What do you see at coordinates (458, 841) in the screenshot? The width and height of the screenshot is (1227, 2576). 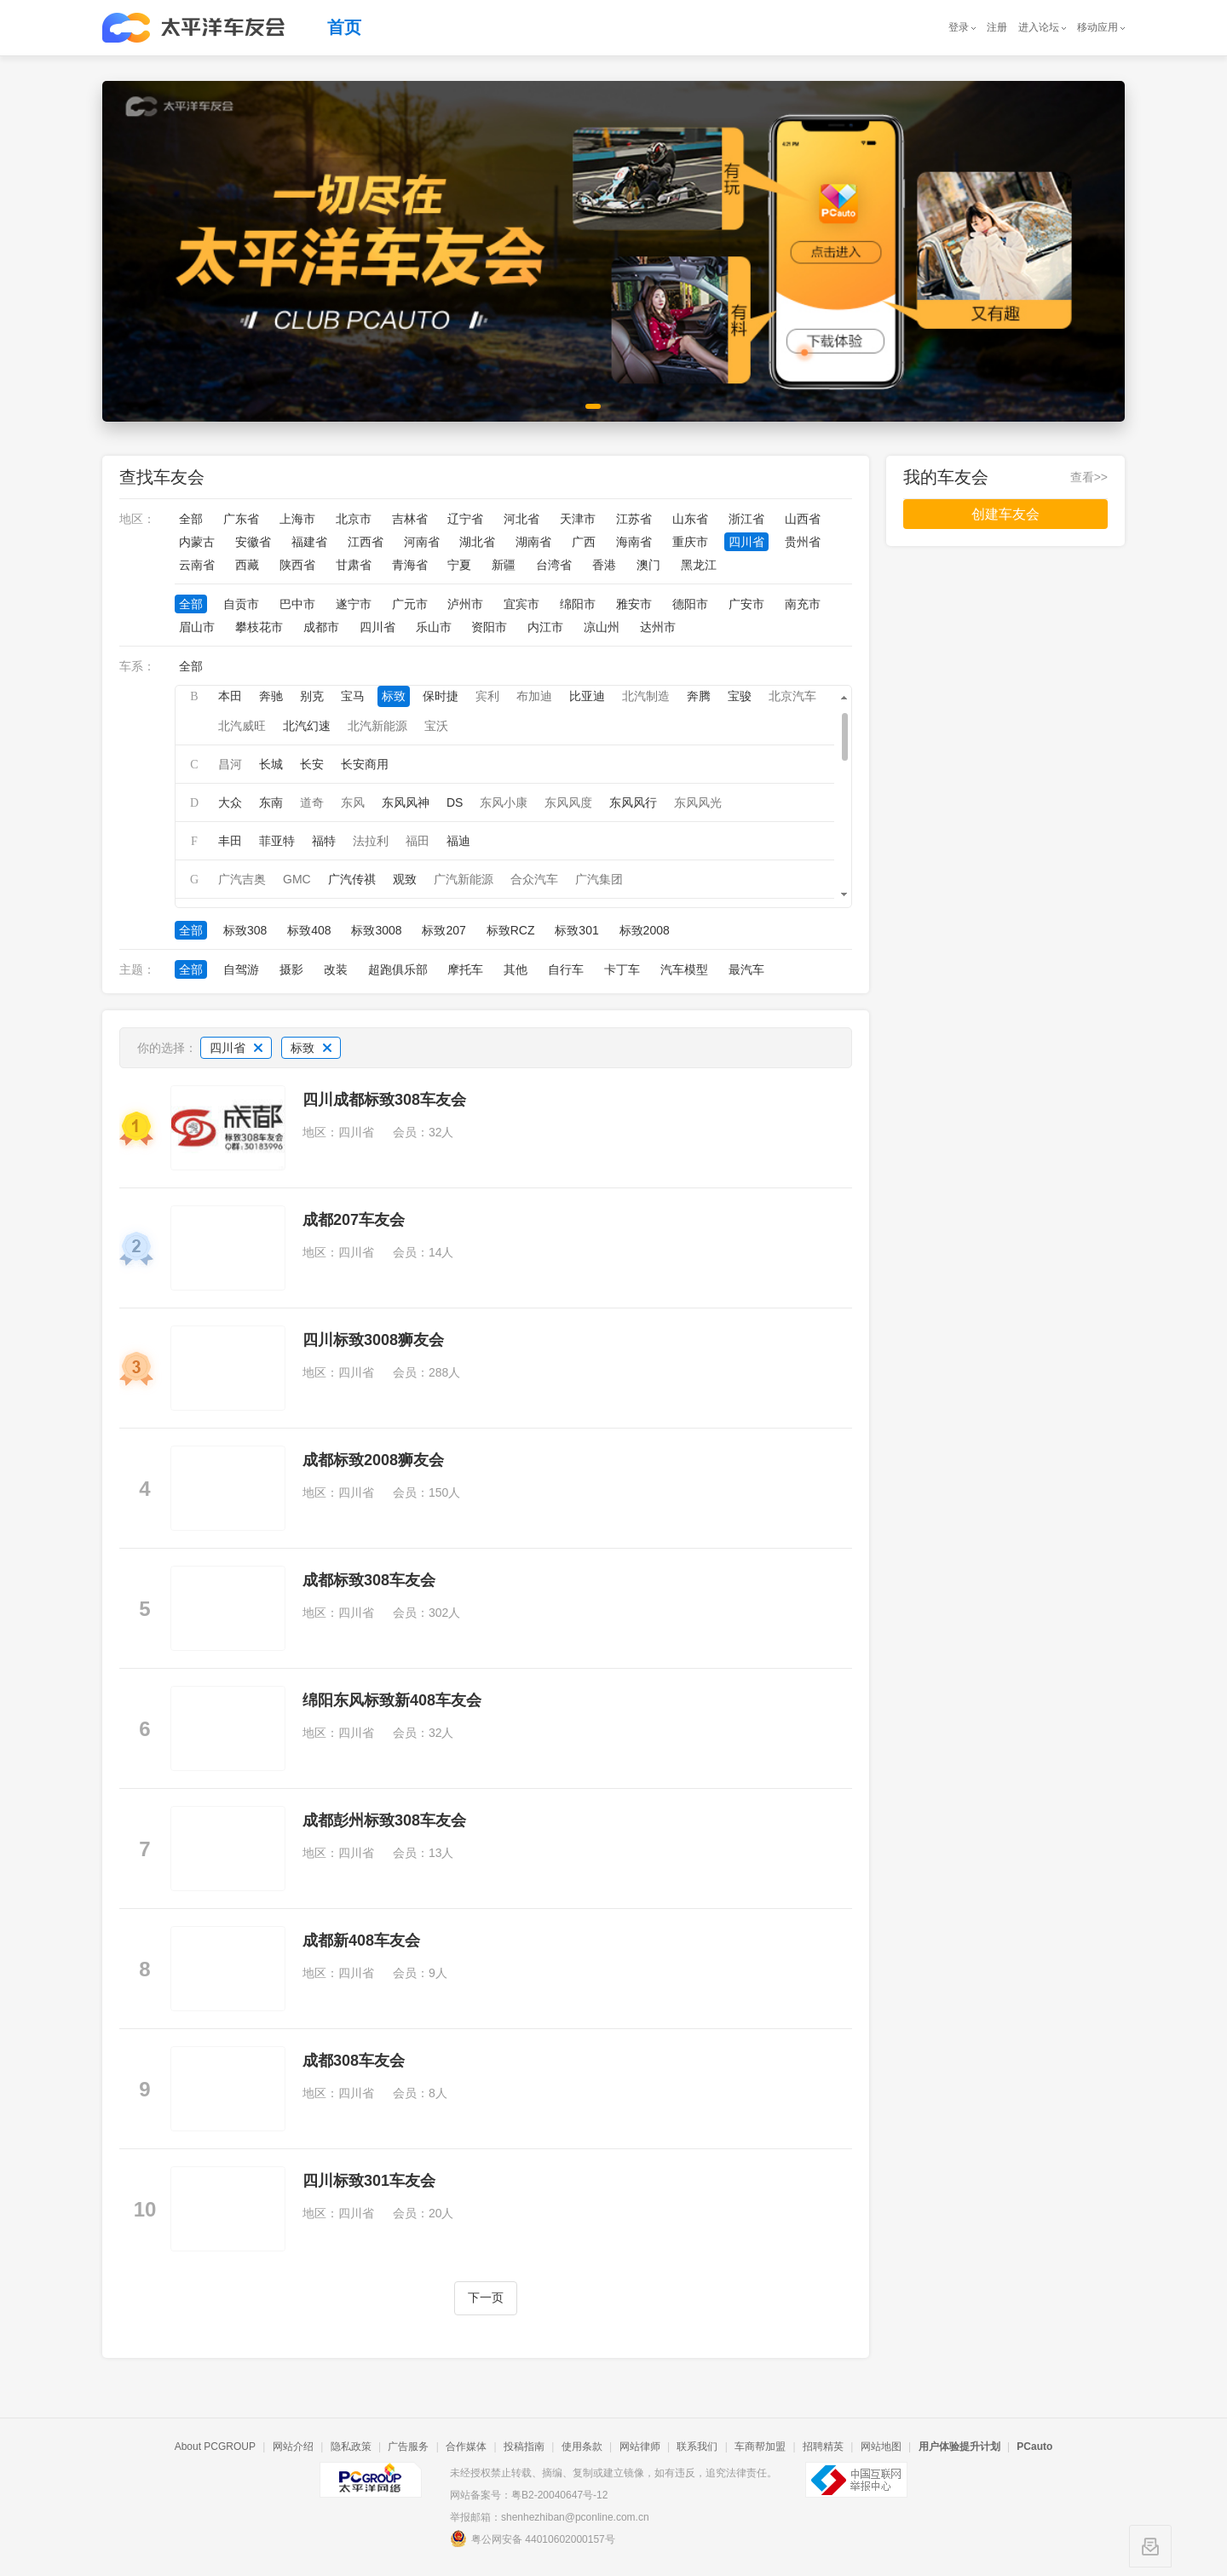 I see `福迪` at bounding box center [458, 841].